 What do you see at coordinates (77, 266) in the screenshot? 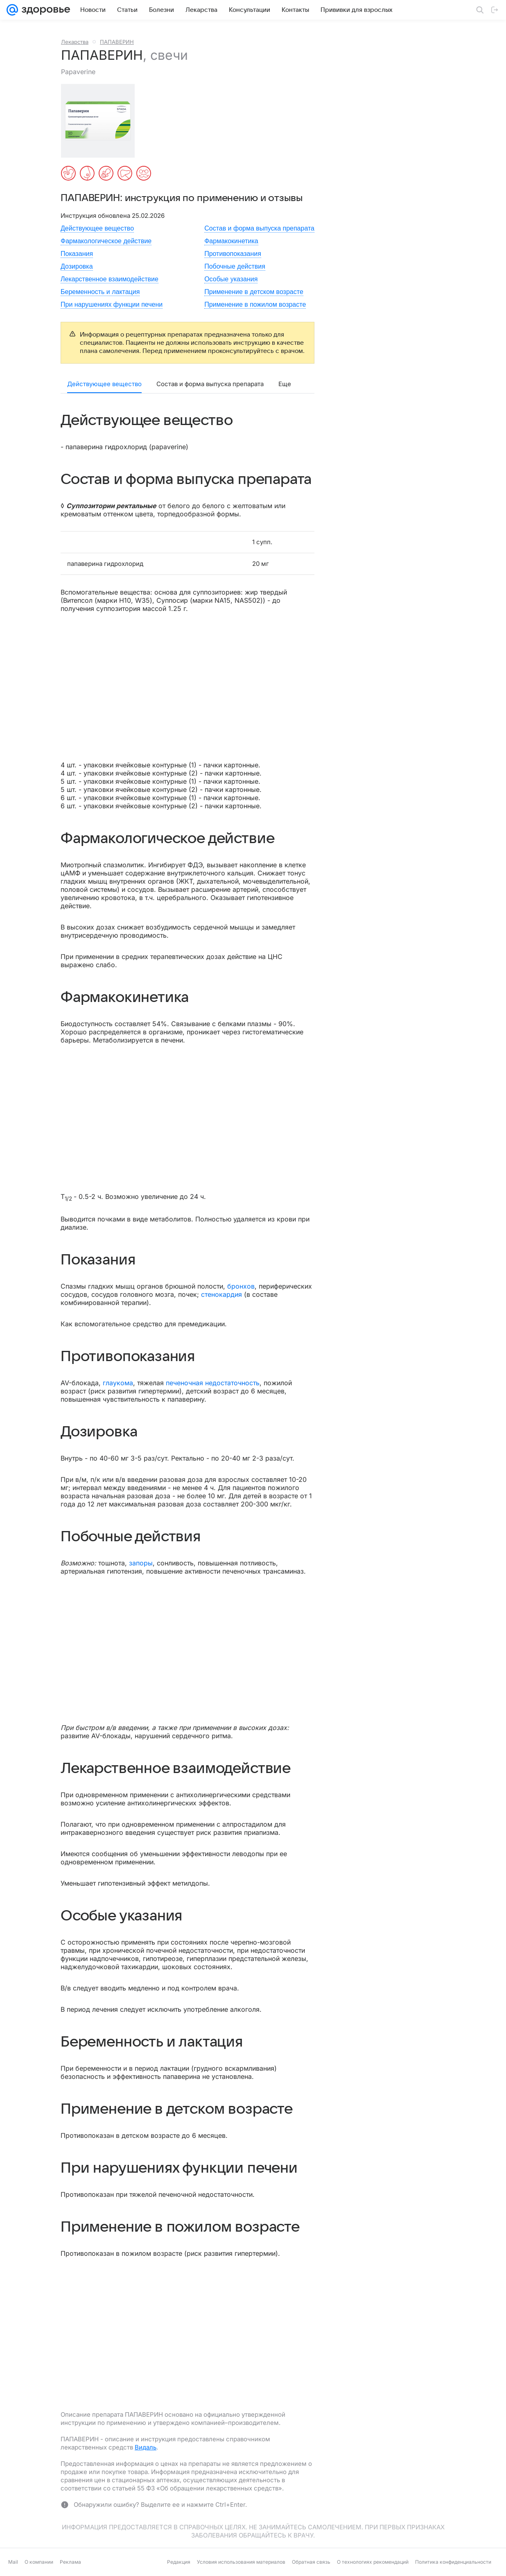
I see `Дозировка` at bounding box center [77, 266].